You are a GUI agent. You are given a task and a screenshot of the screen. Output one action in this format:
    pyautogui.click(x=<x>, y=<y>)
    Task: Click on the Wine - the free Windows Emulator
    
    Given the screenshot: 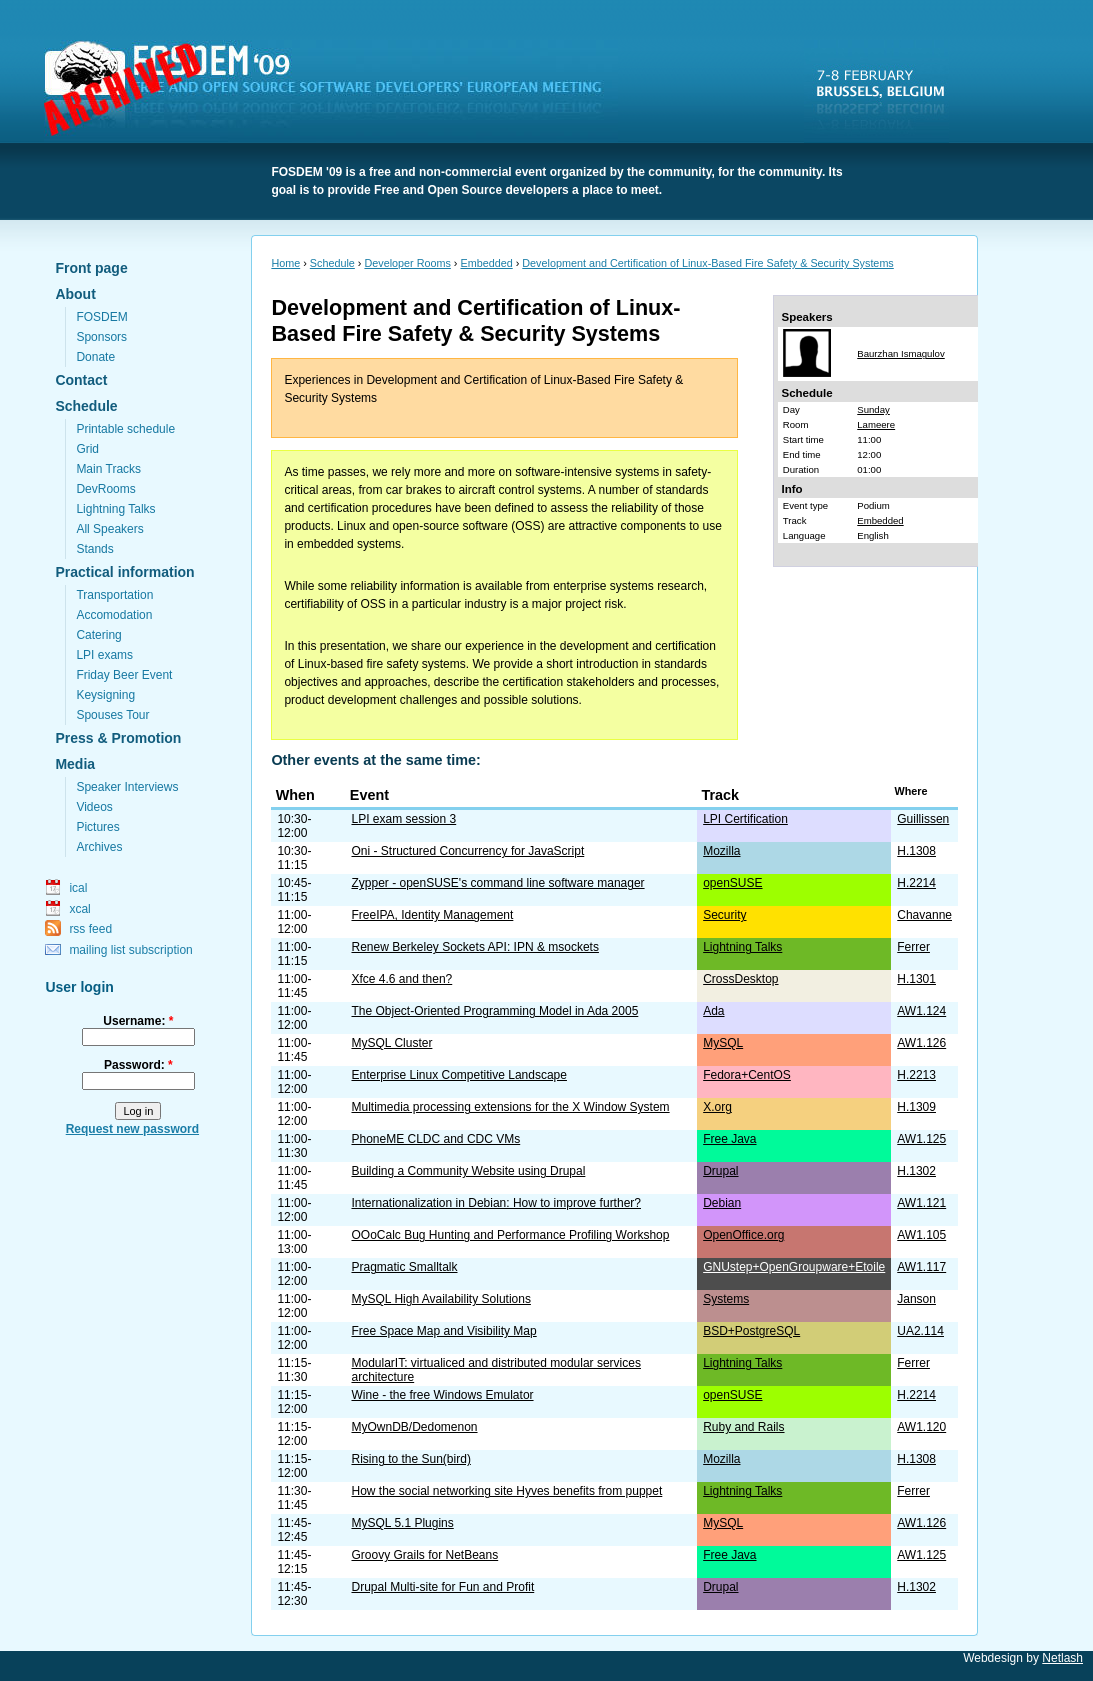 What is the action you would take?
    pyautogui.click(x=442, y=1395)
    